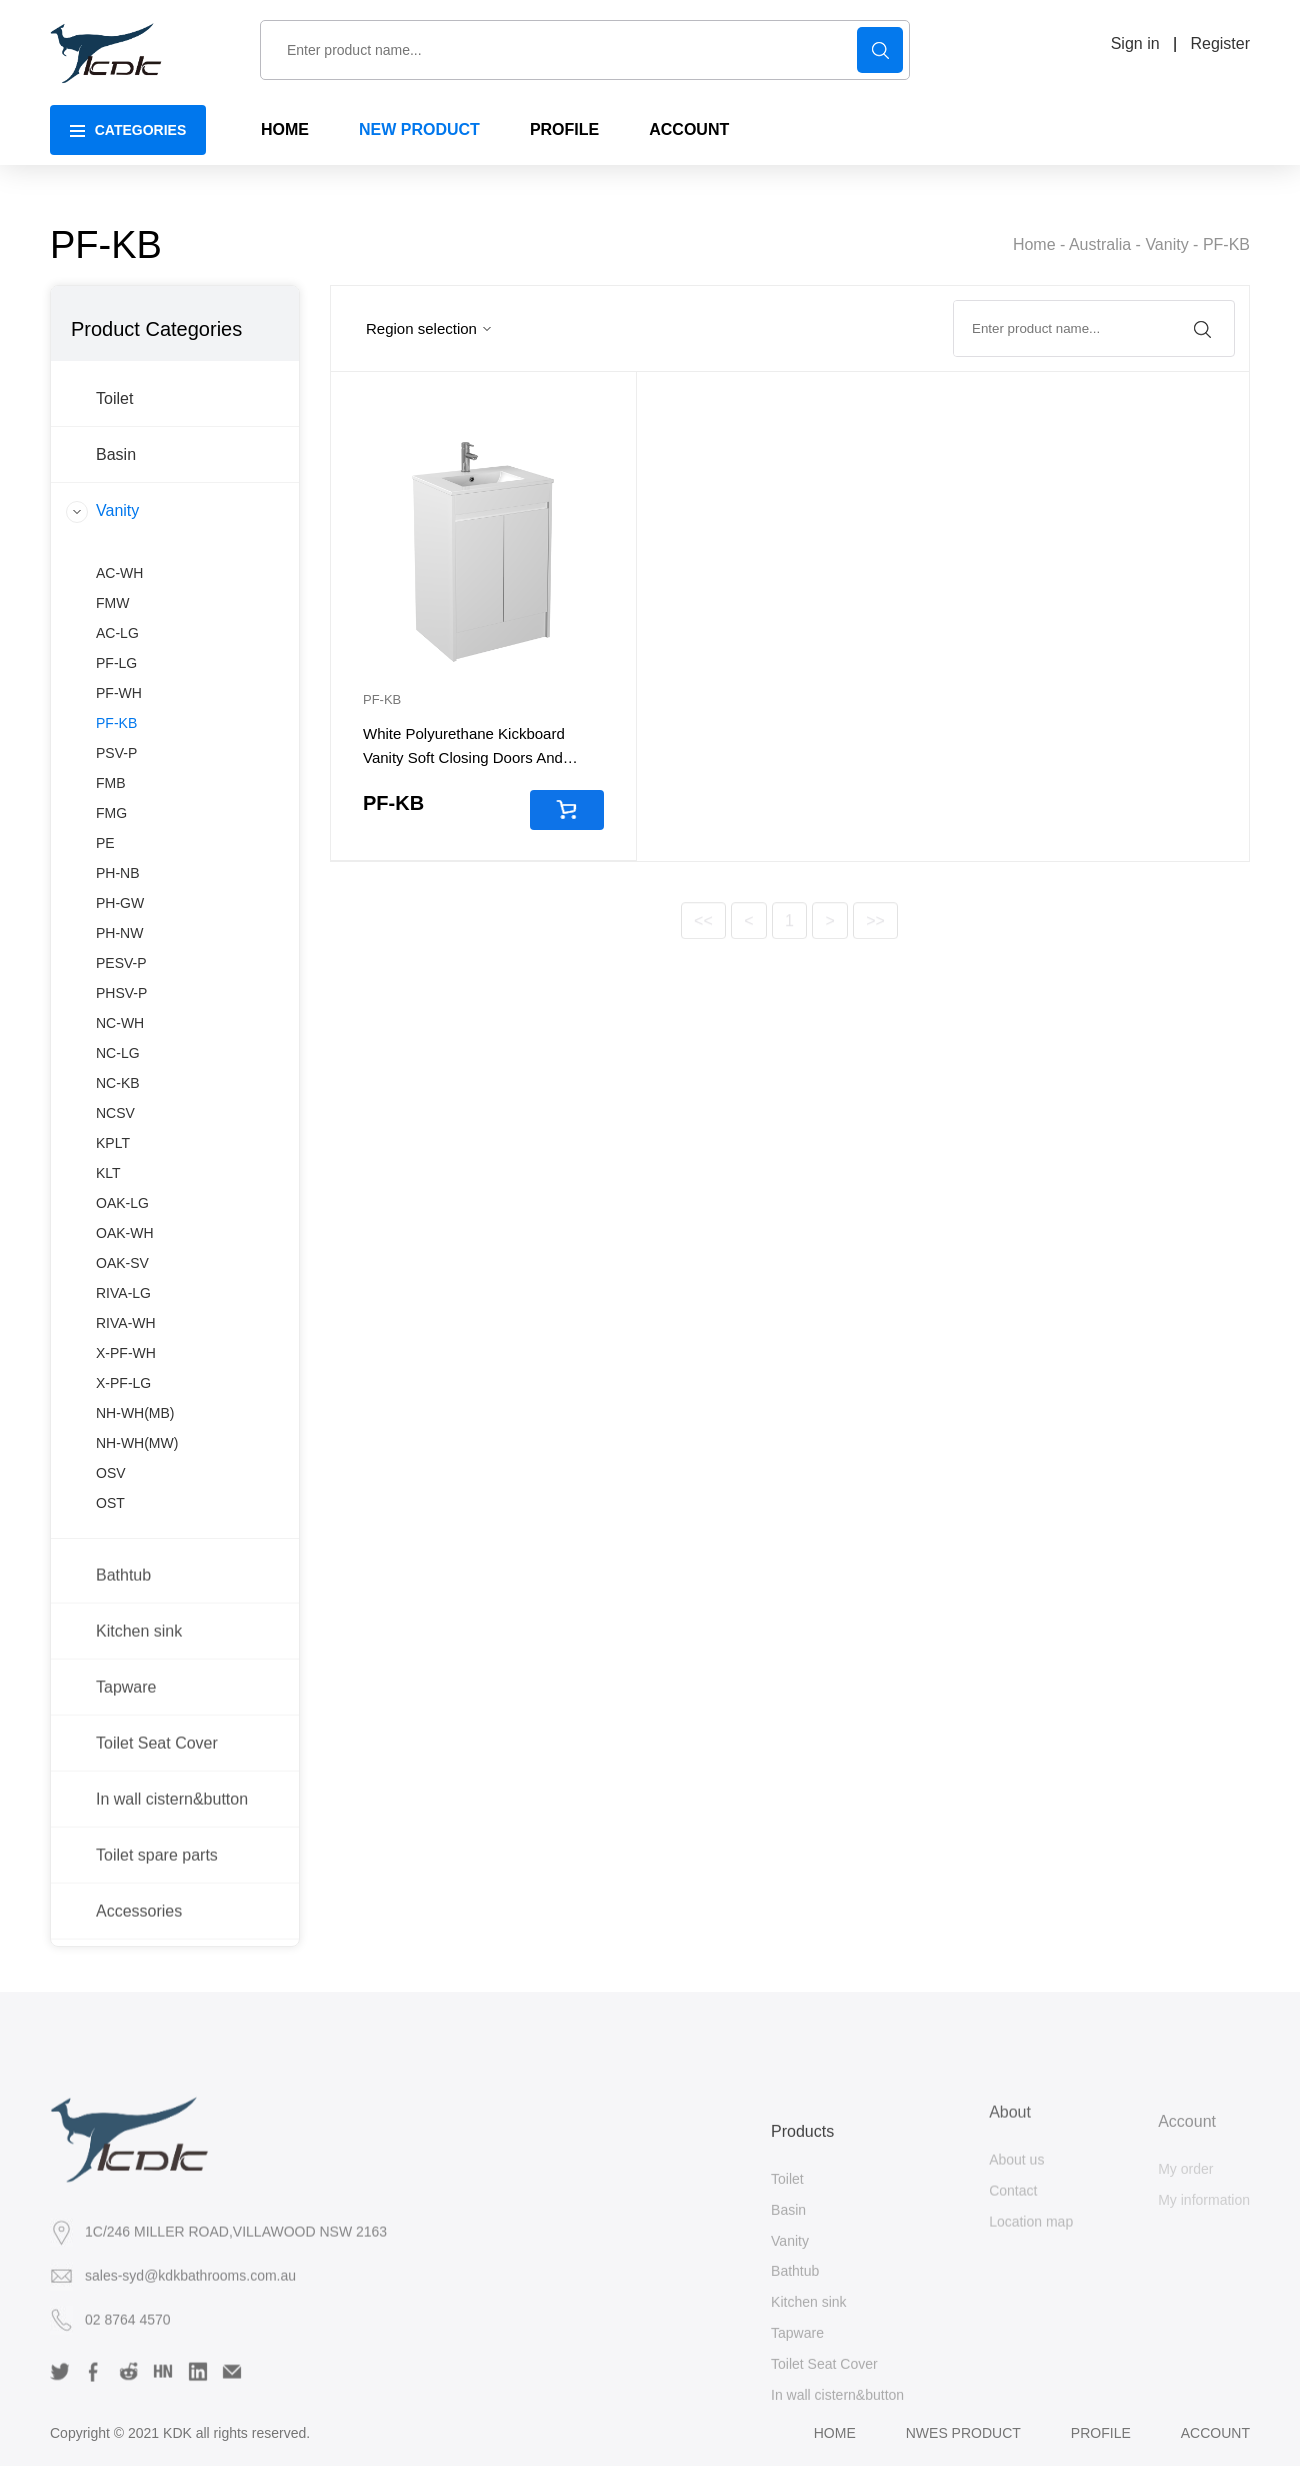  I want to click on PE, so click(105, 935).